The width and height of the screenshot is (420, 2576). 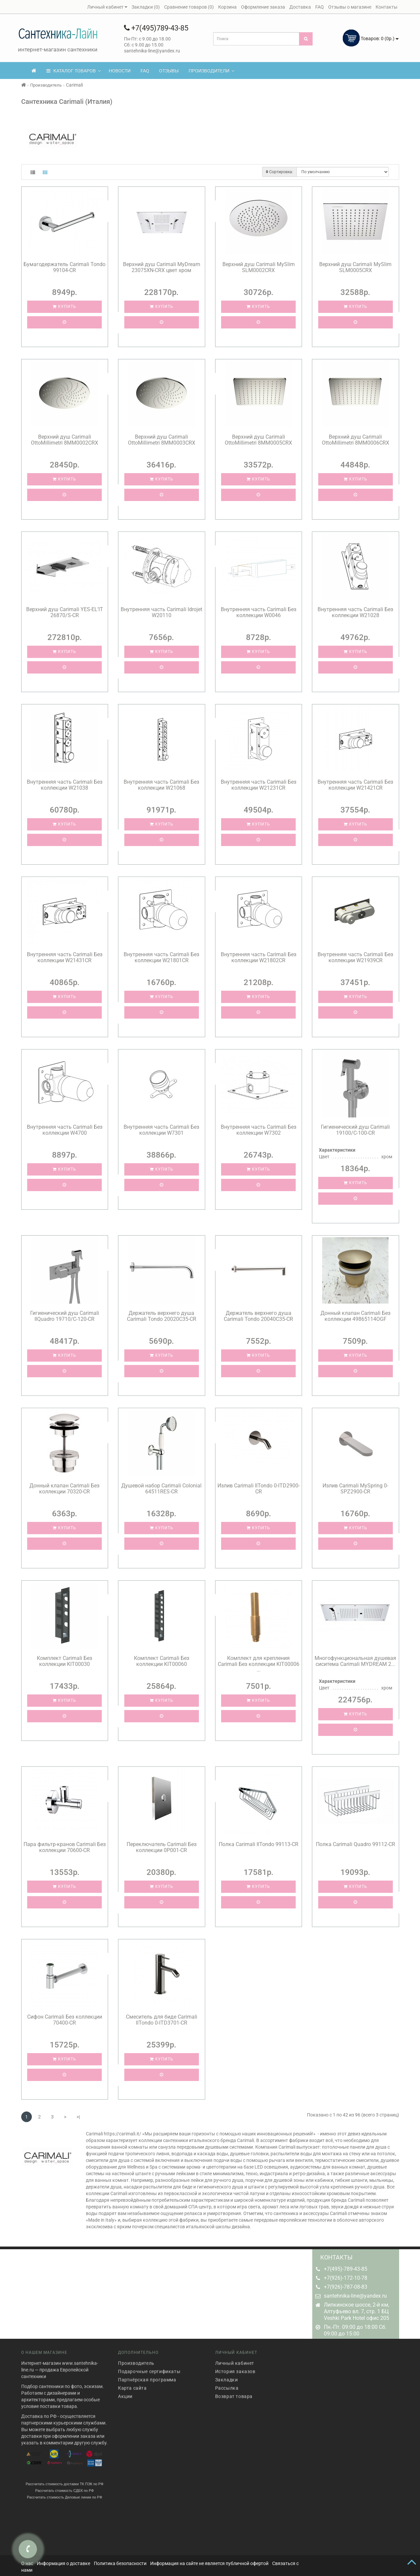 What do you see at coordinates (258, 1844) in the screenshot?
I see `Полка Carimali IlTondo 99113-CR` at bounding box center [258, 1844].